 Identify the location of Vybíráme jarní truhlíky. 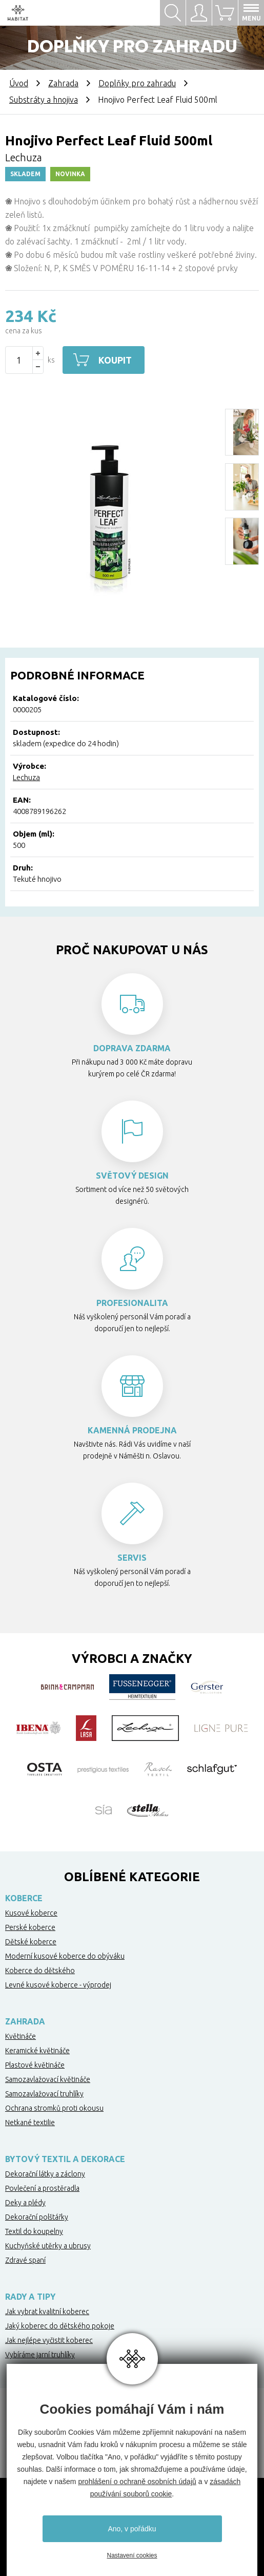
(40, 2355).